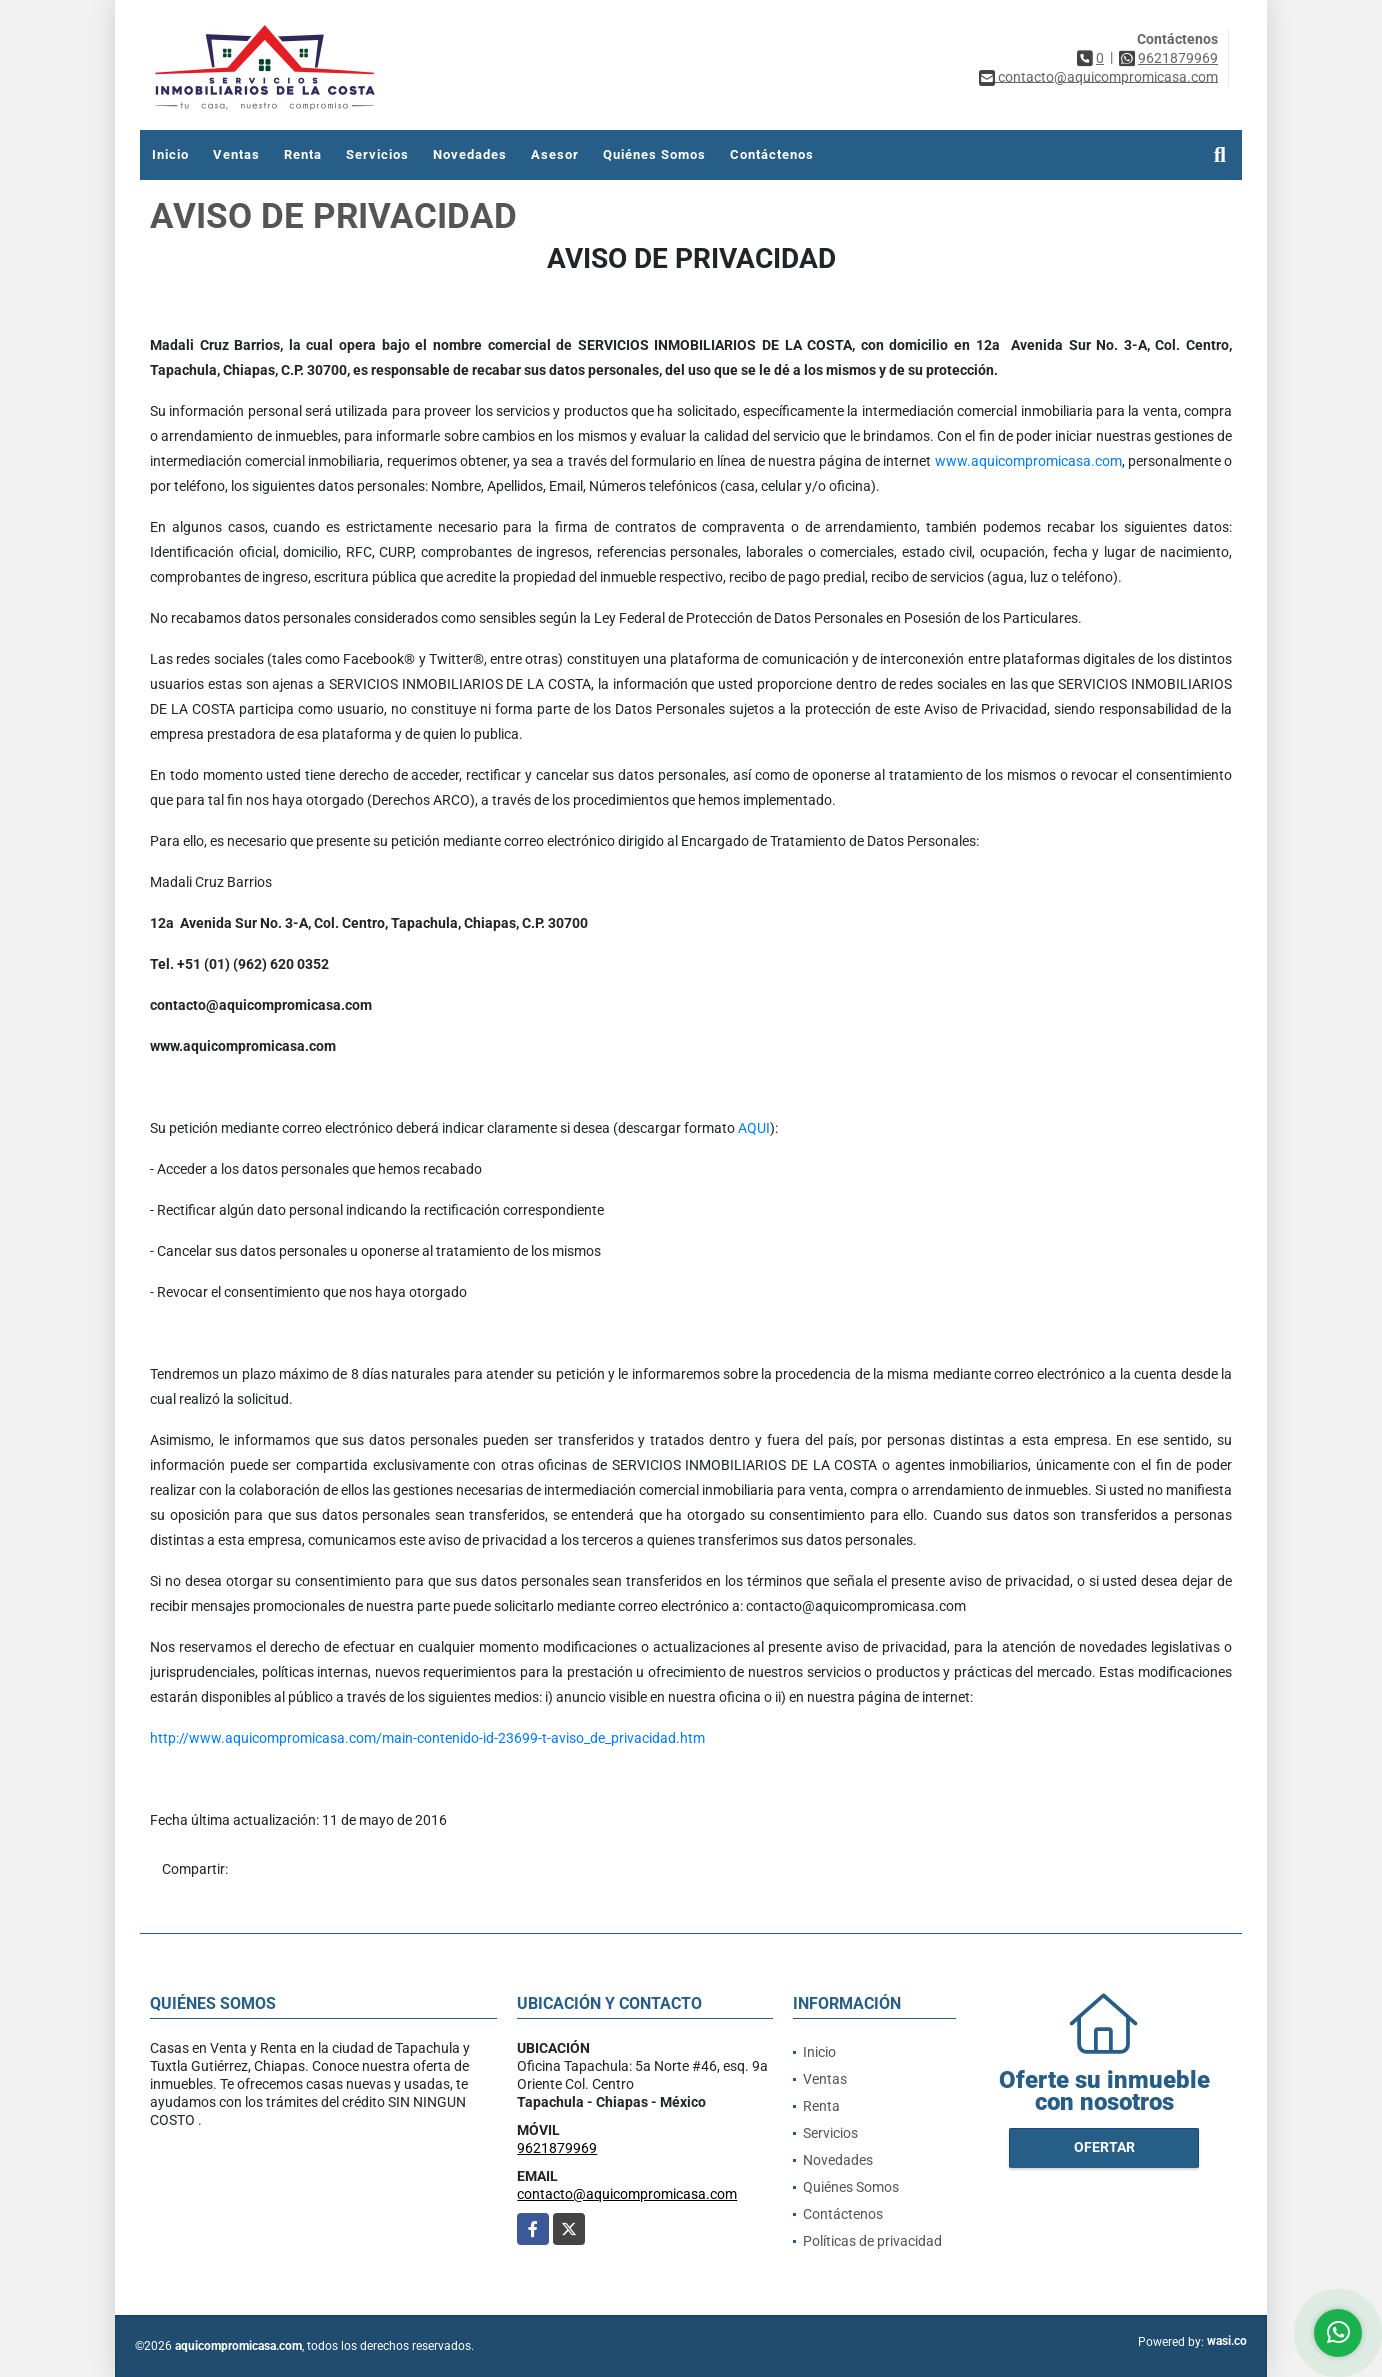 The height and width of the screenshot is (2377, 1382). Describe the element at coordinates (236, 154) in the screenshot. I see `Ventas` at that location.